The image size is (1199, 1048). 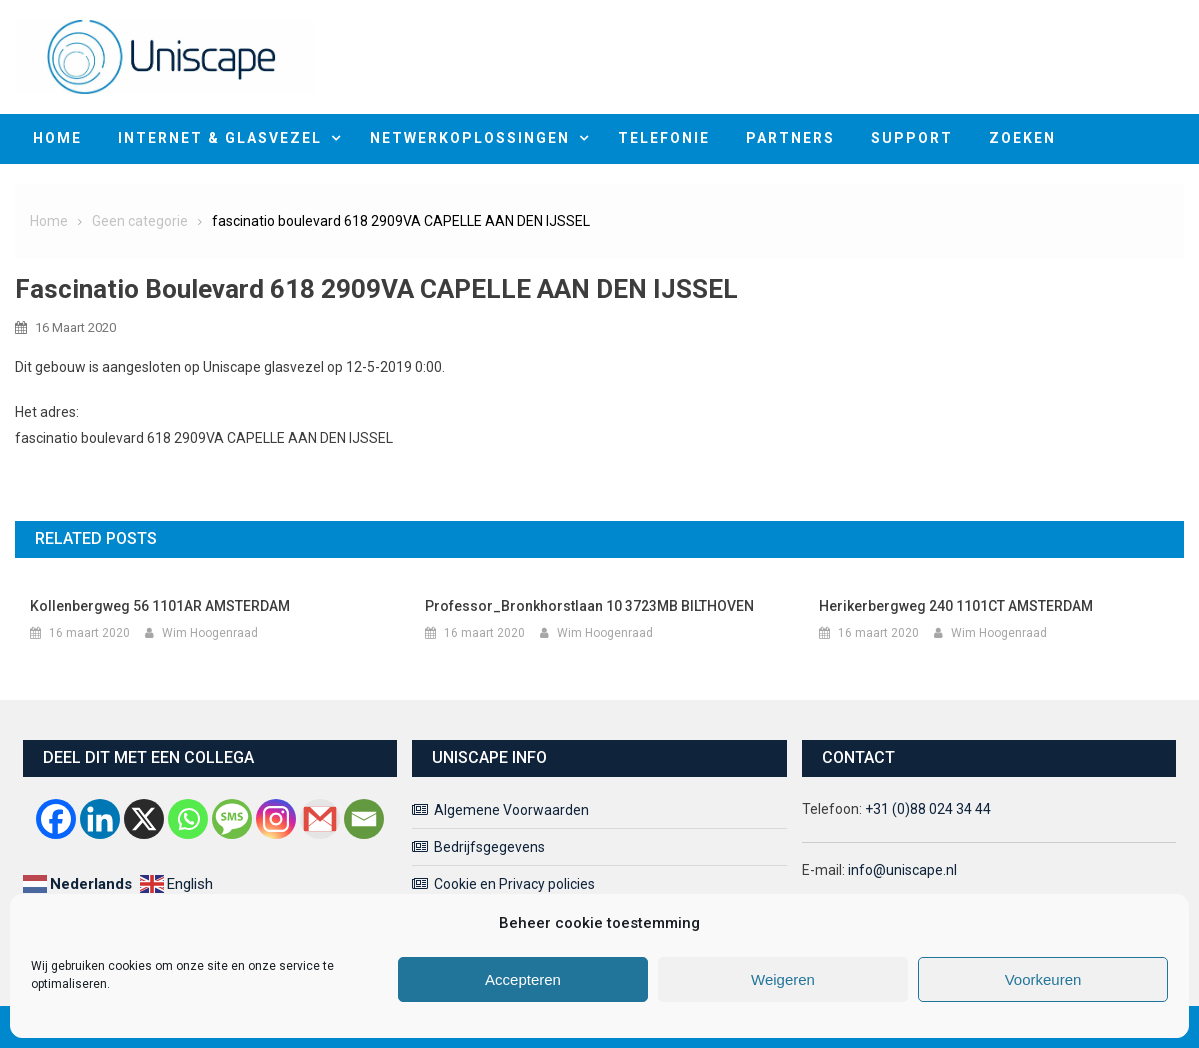 I want to click on Internet & Glasvezel, so click(x=220, y=138).